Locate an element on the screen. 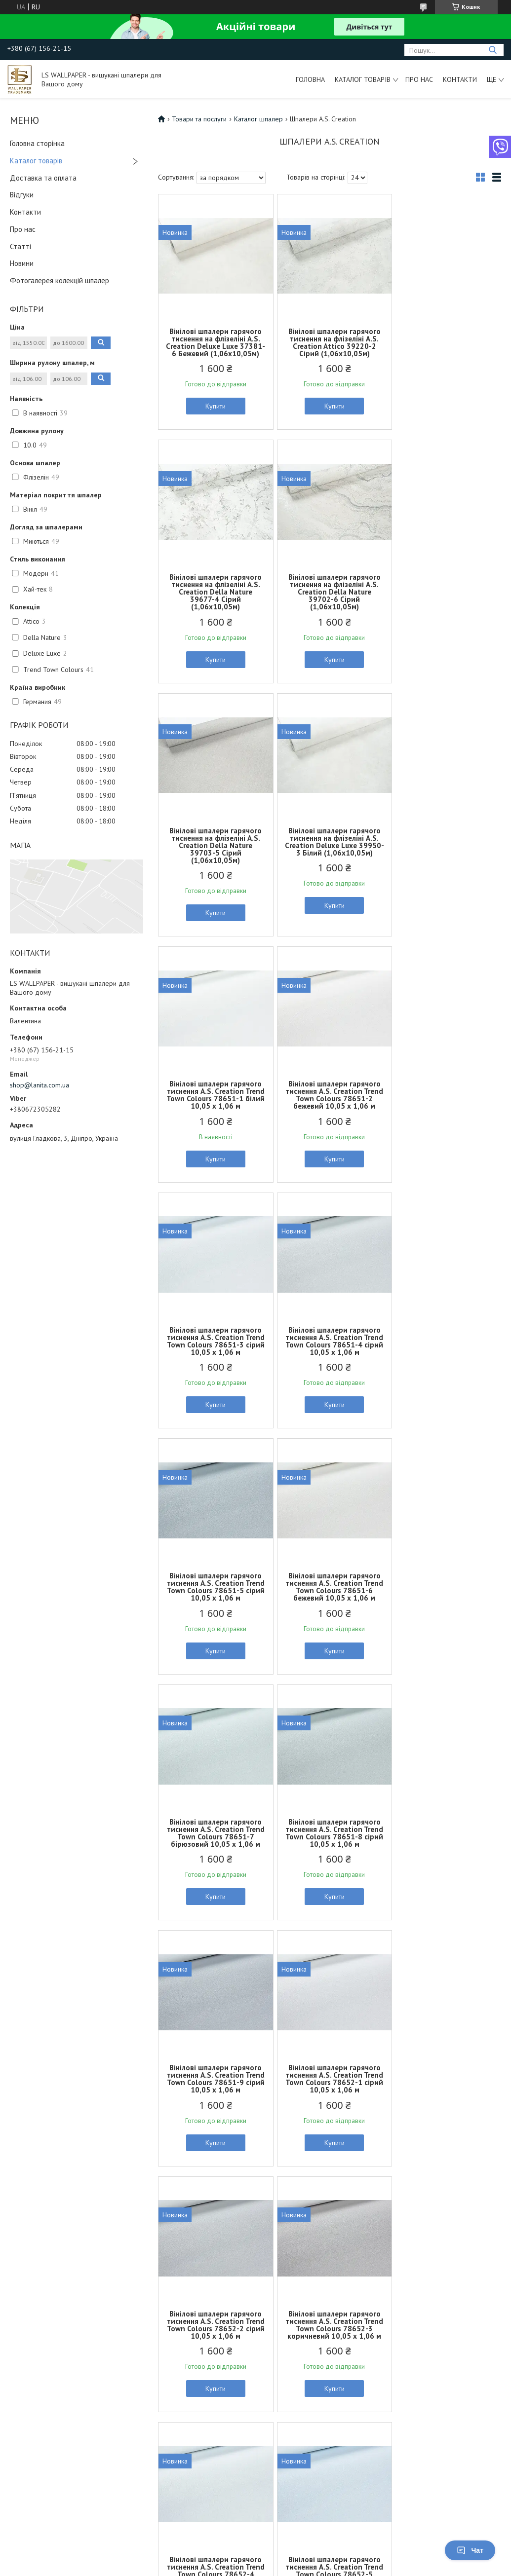  Вінілові шпалери гарячого тиснення A.S. Creation Trend Town Colours 78651-2 бежевий 10,05 x 1,06 м is located at coordinates (329, 849).